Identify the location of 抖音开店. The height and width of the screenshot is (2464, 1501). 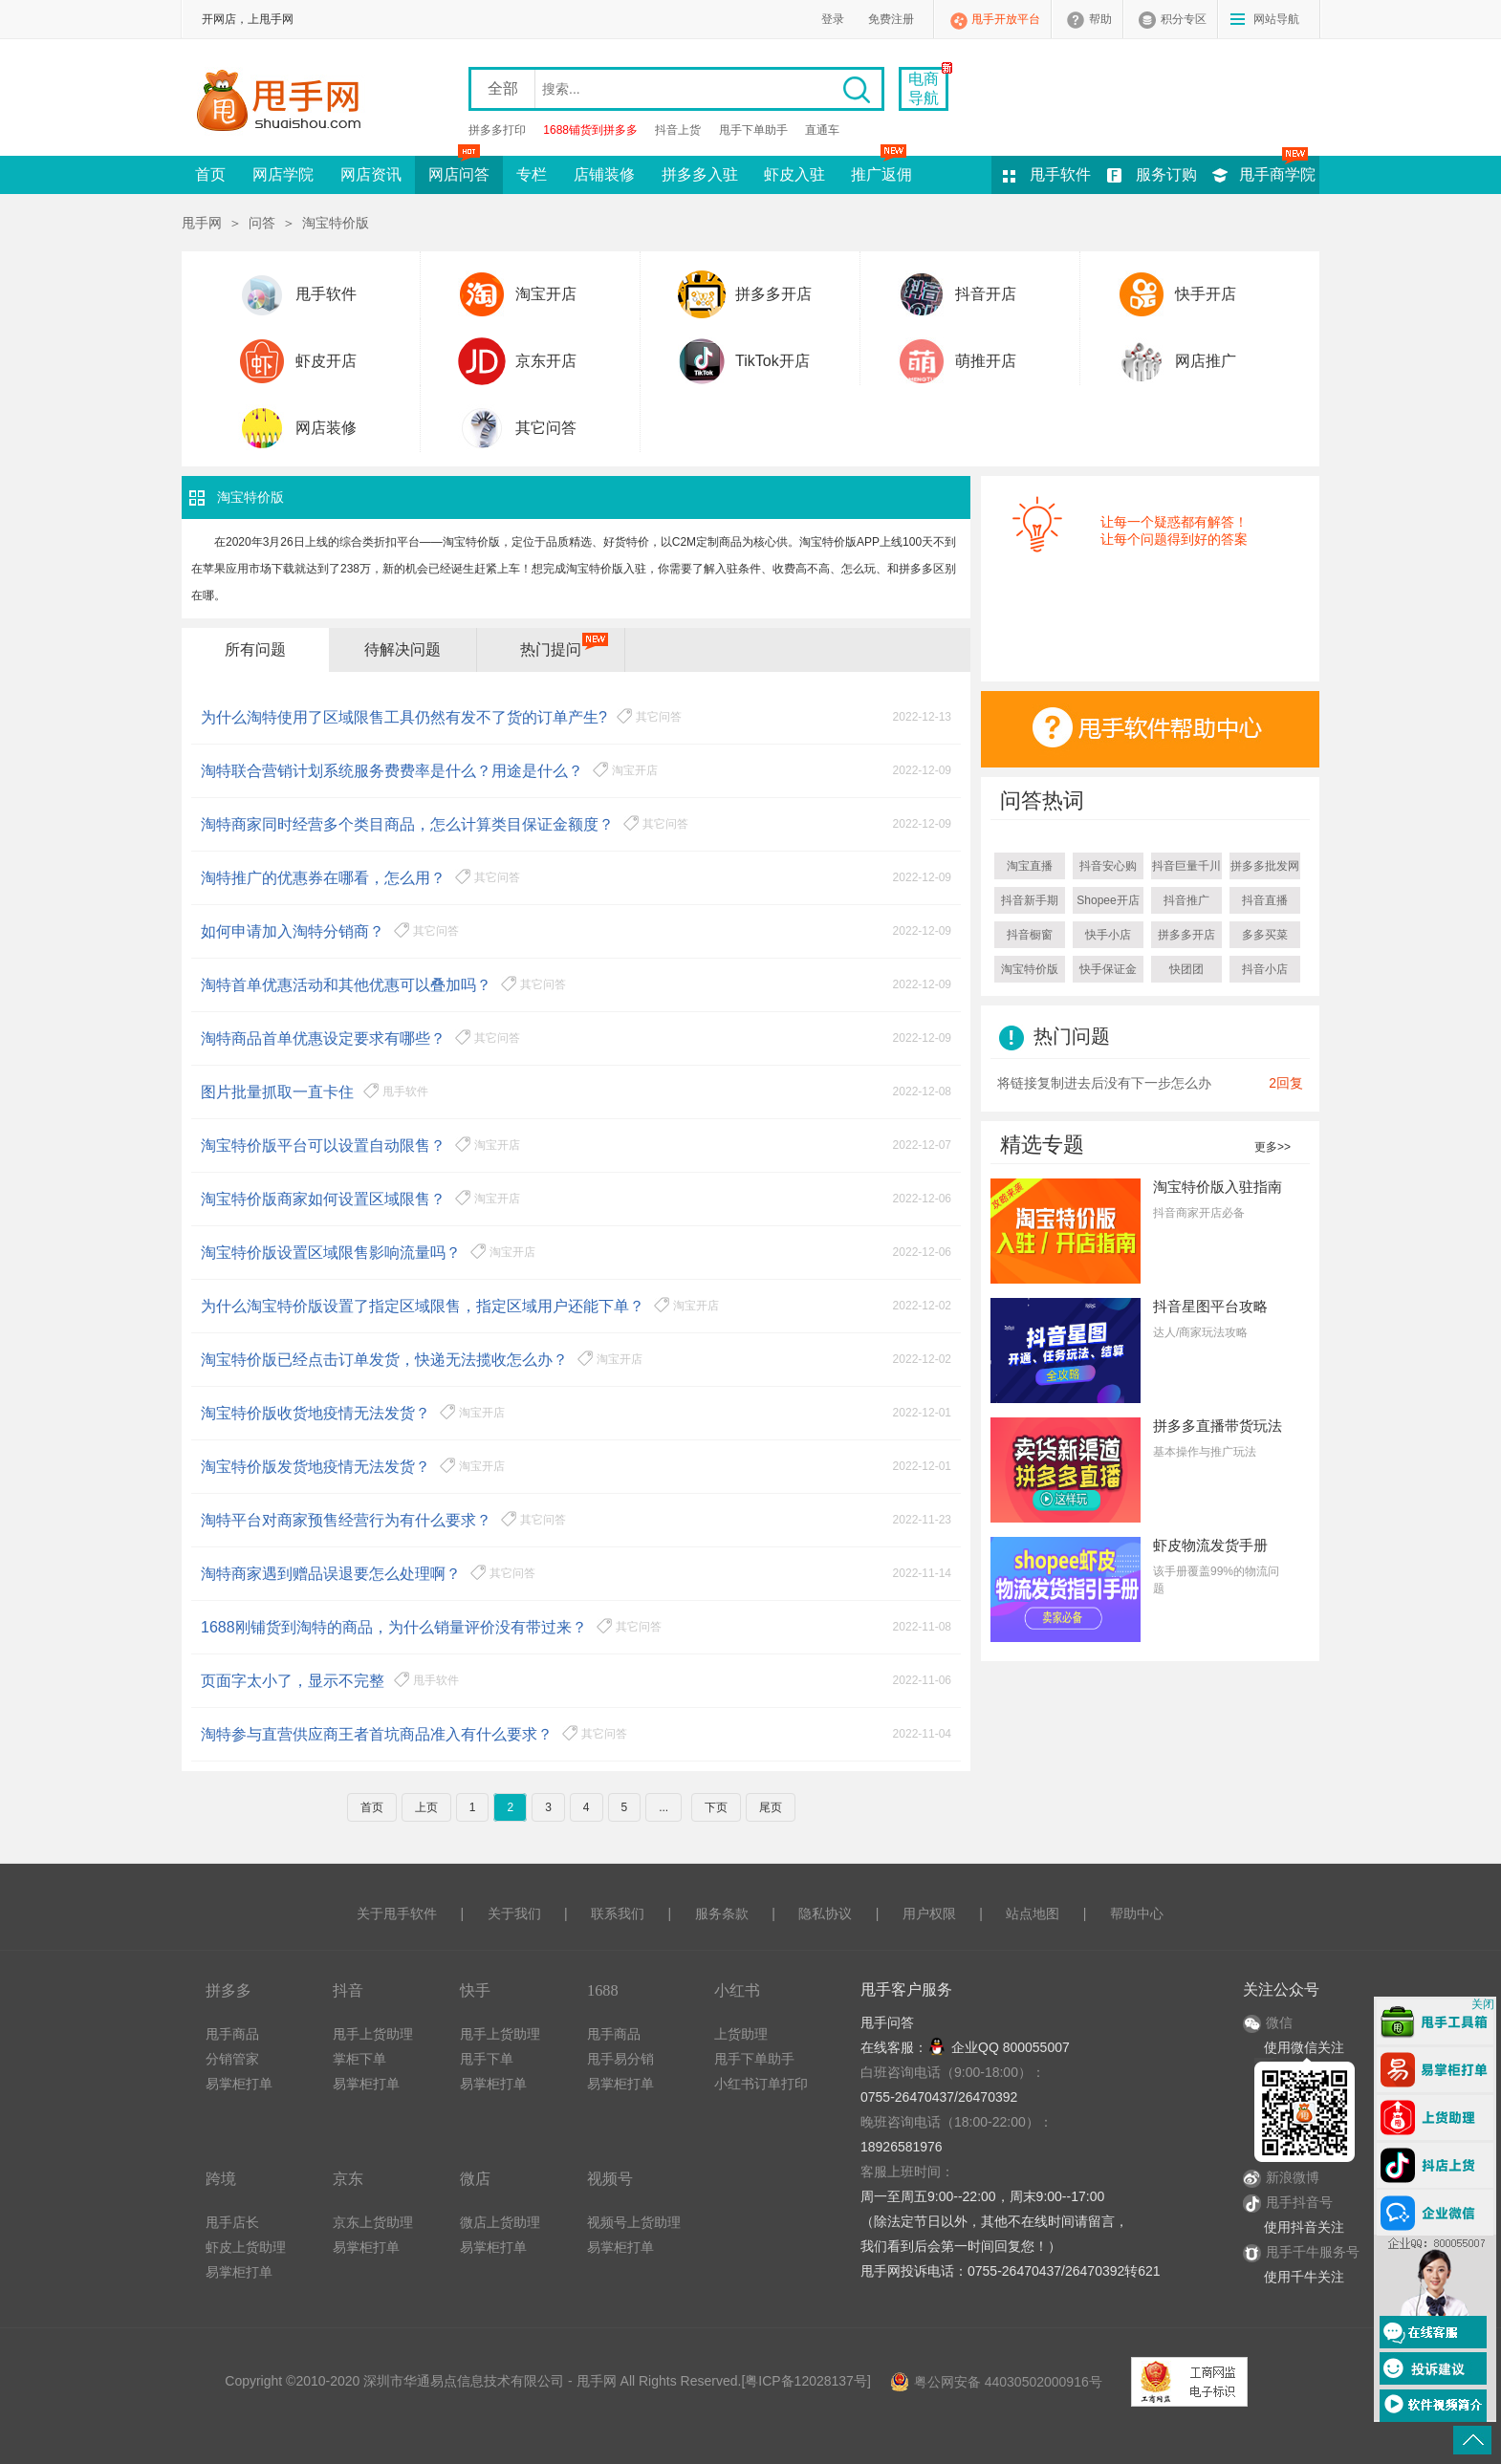
(985, 294).